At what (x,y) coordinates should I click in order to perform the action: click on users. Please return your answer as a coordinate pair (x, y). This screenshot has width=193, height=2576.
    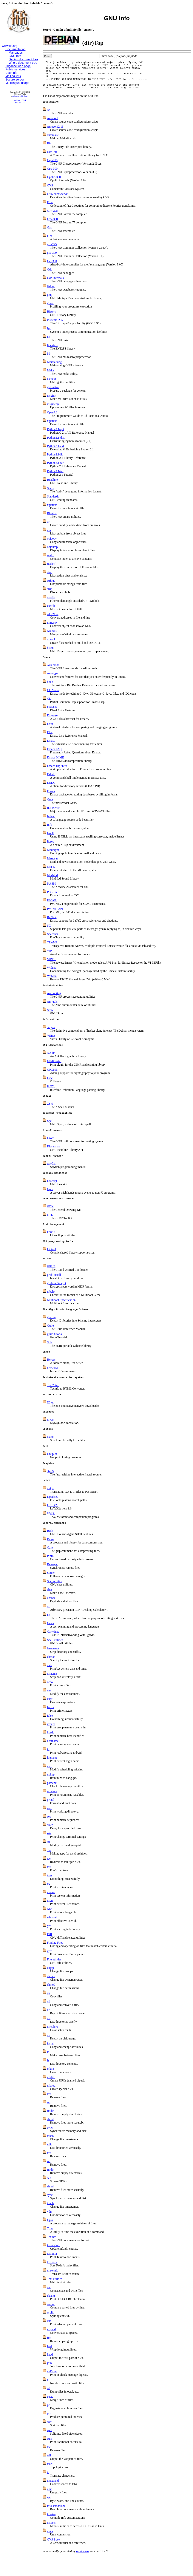
    Looking at the image, I should click on (50, 1920).